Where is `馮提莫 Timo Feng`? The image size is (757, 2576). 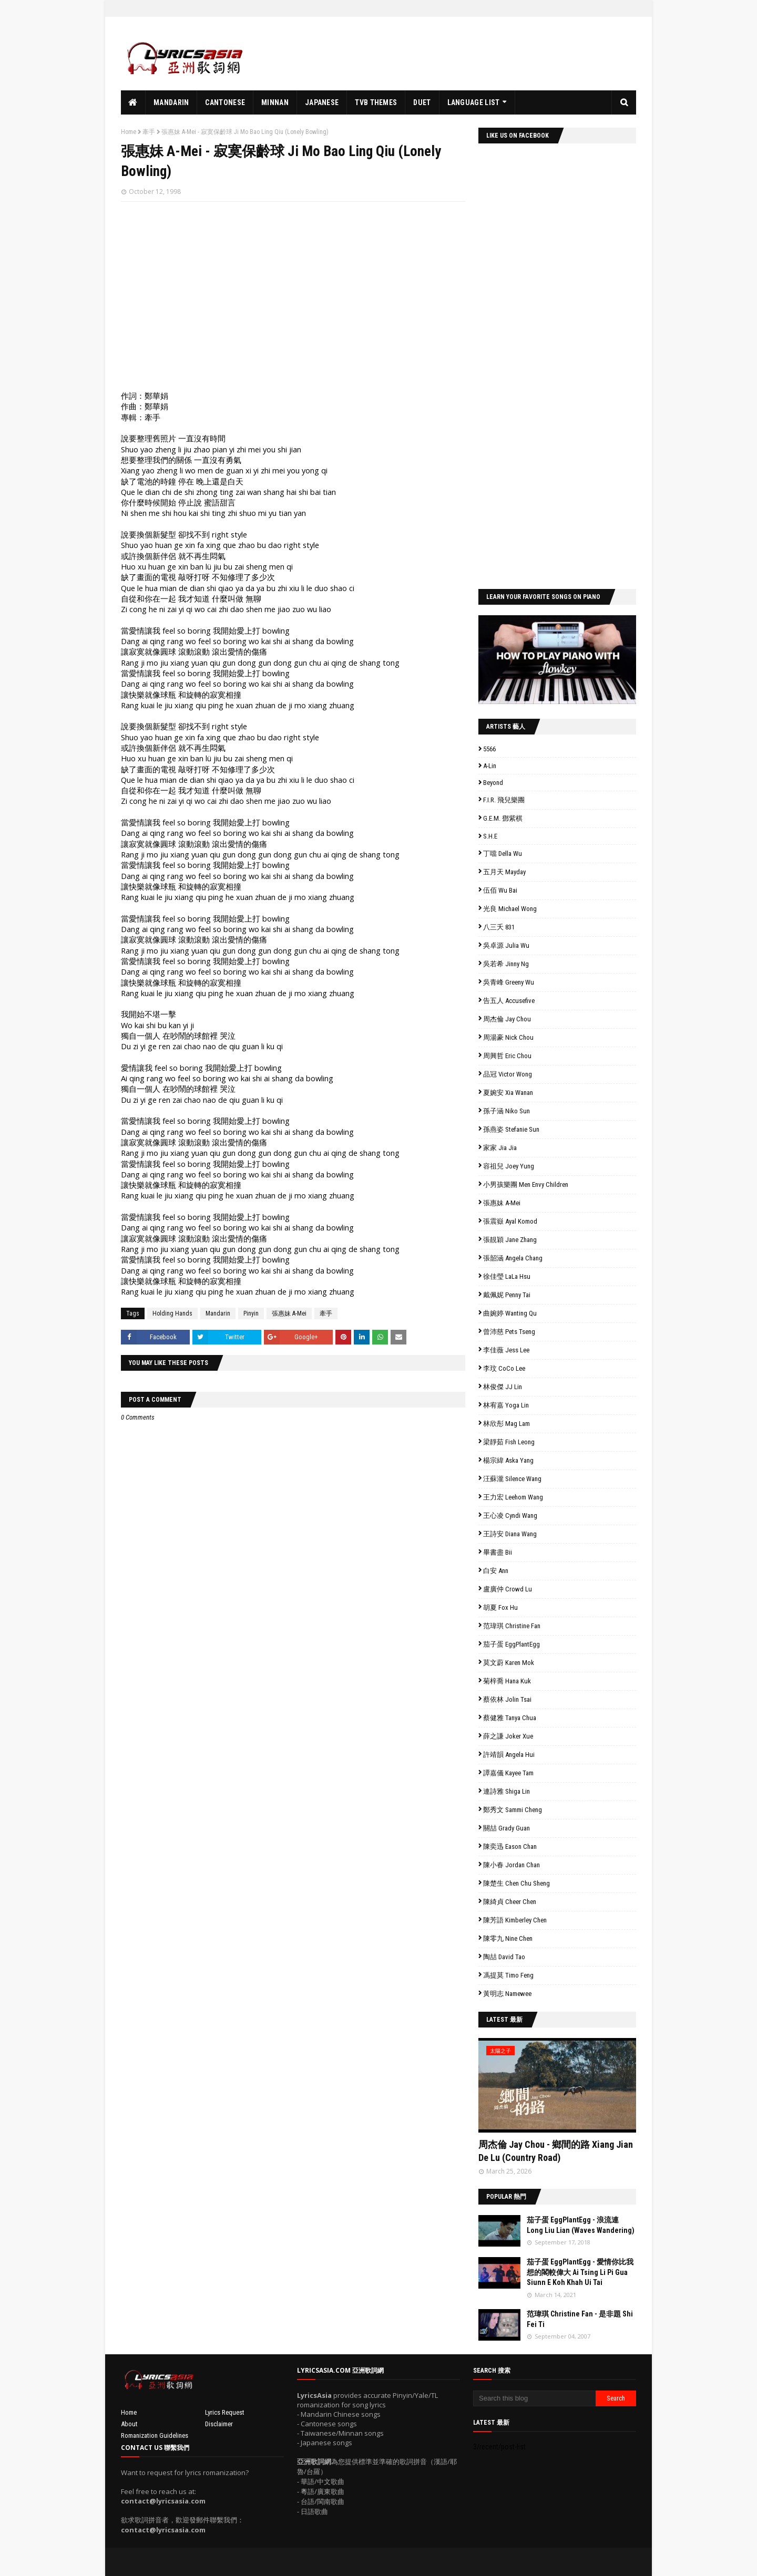
馮提莫 Timo Feng is located at coordinates (508, 1975).